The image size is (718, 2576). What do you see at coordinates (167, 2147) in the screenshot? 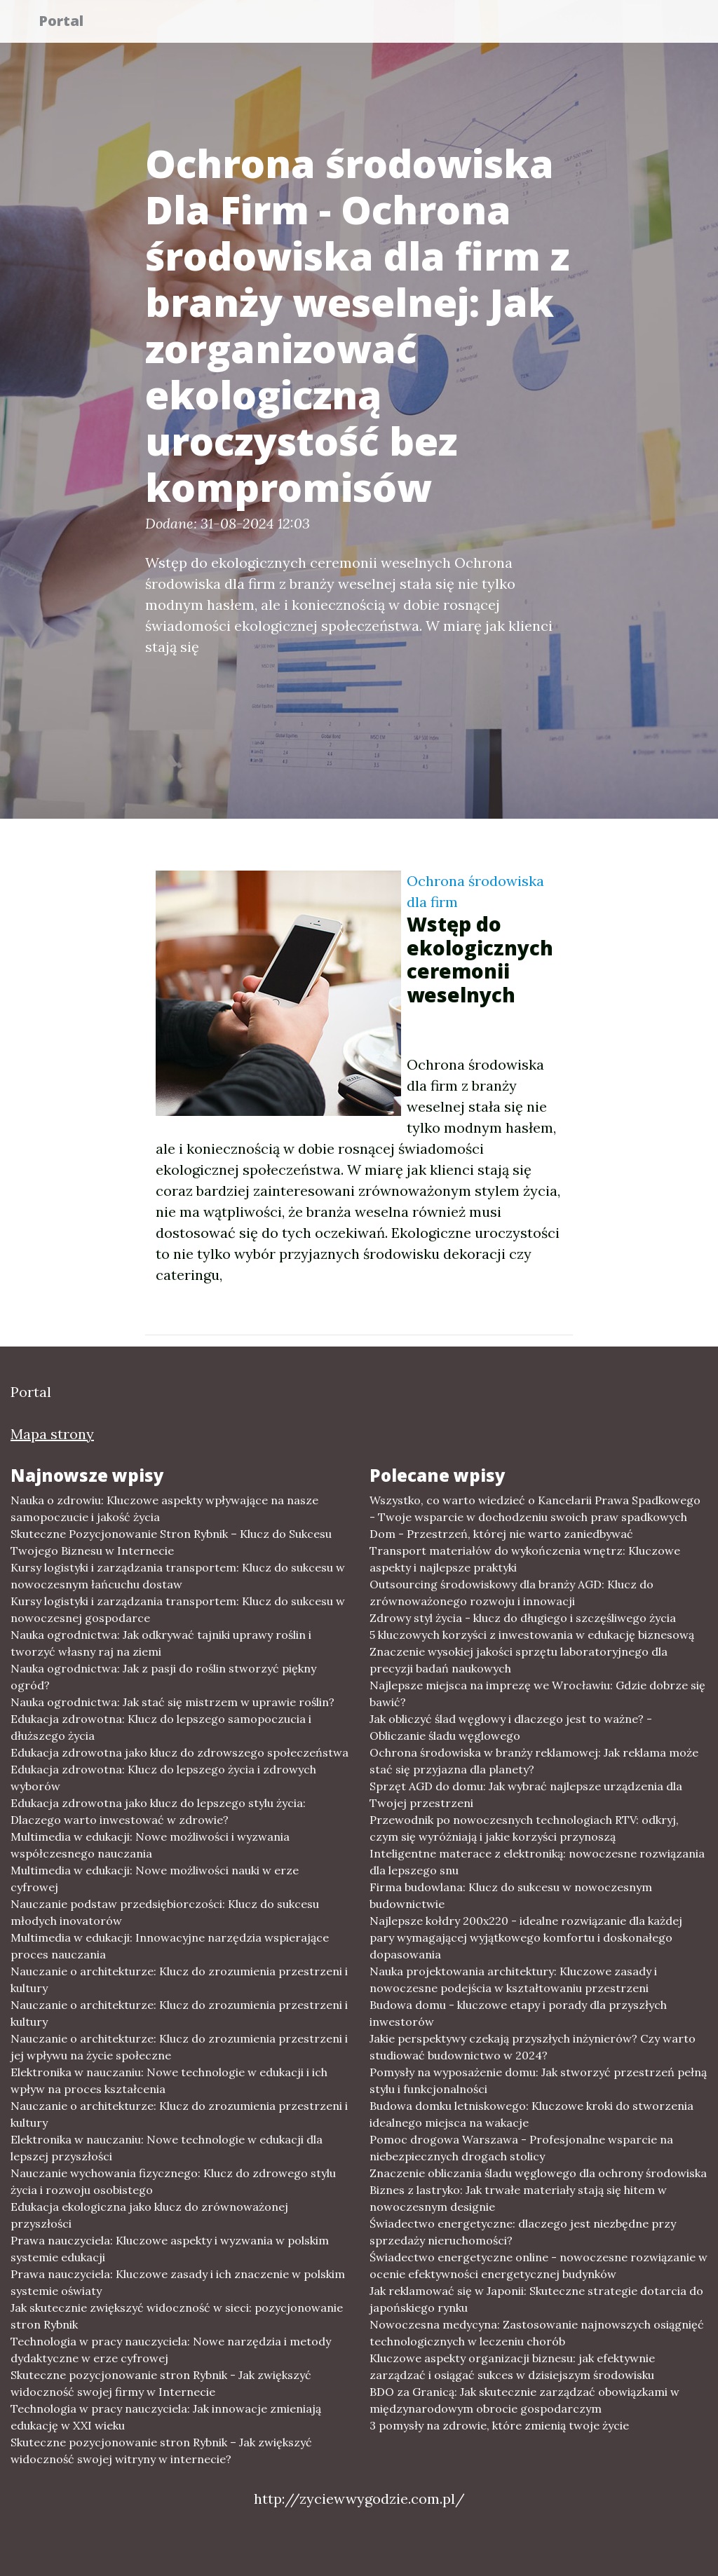
I see `Elektronika w nauczaniu: Nowe technologie w edukacji dla lepszej przyszłości` at bounding box center [167, 2147].